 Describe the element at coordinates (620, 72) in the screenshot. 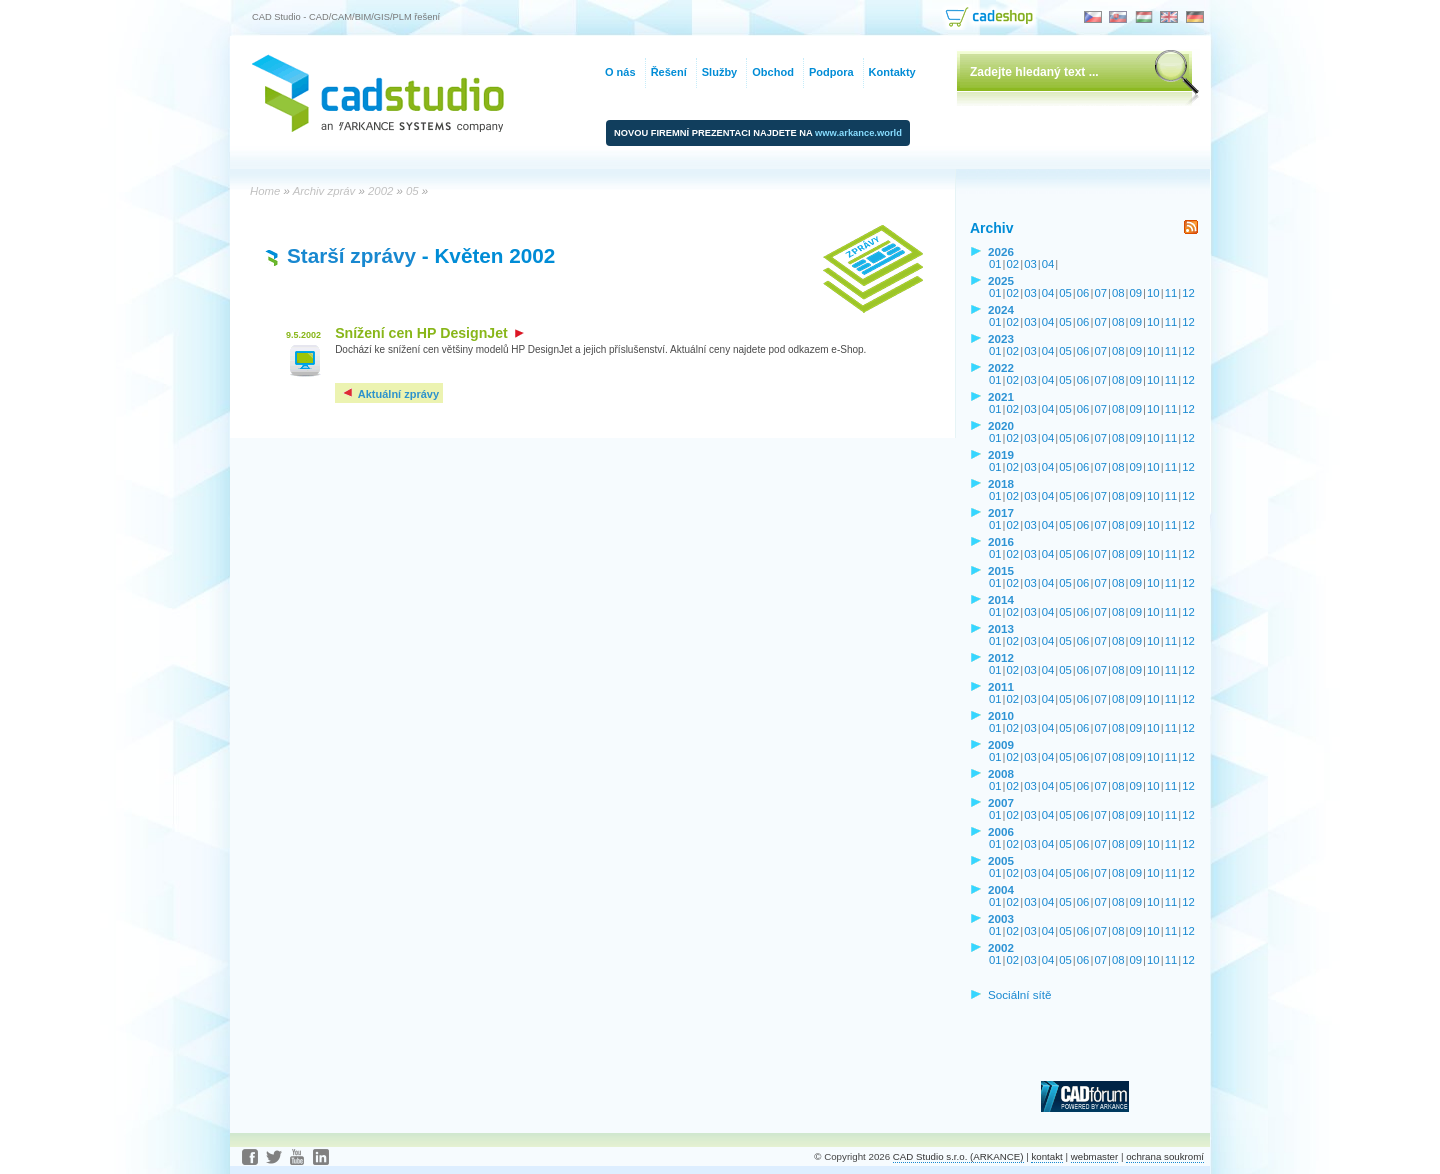

I see `O nás` at that location.